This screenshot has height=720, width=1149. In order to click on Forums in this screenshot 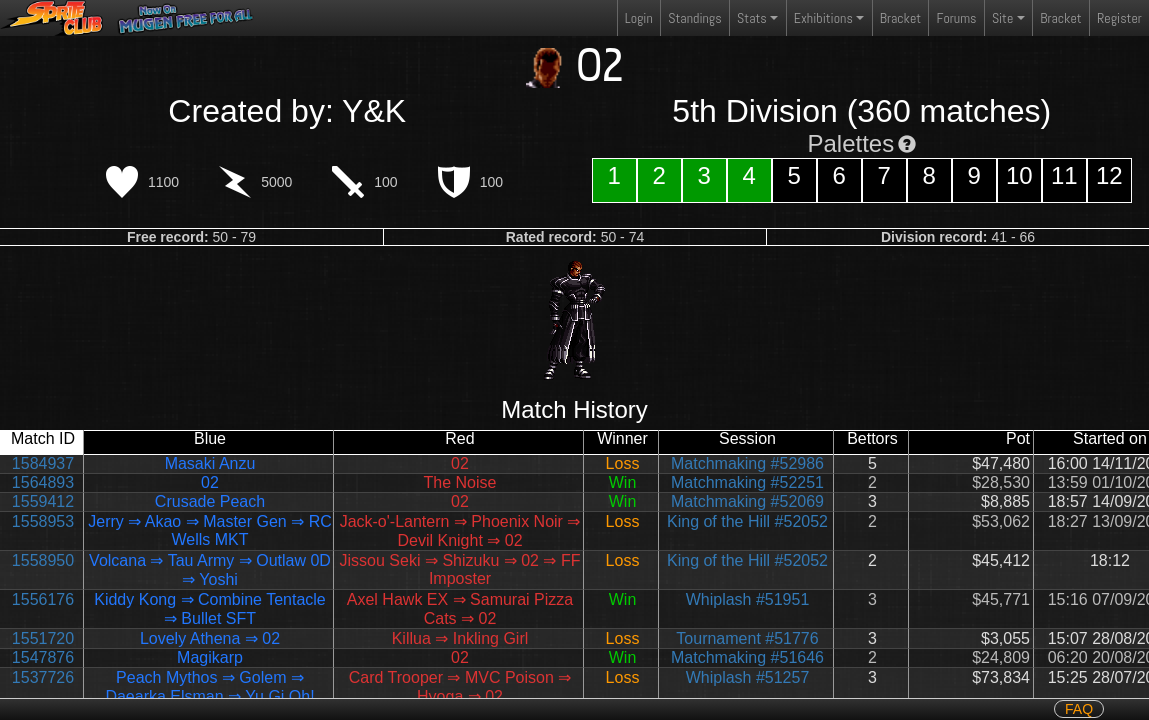, I will do `click(957, 18)`.